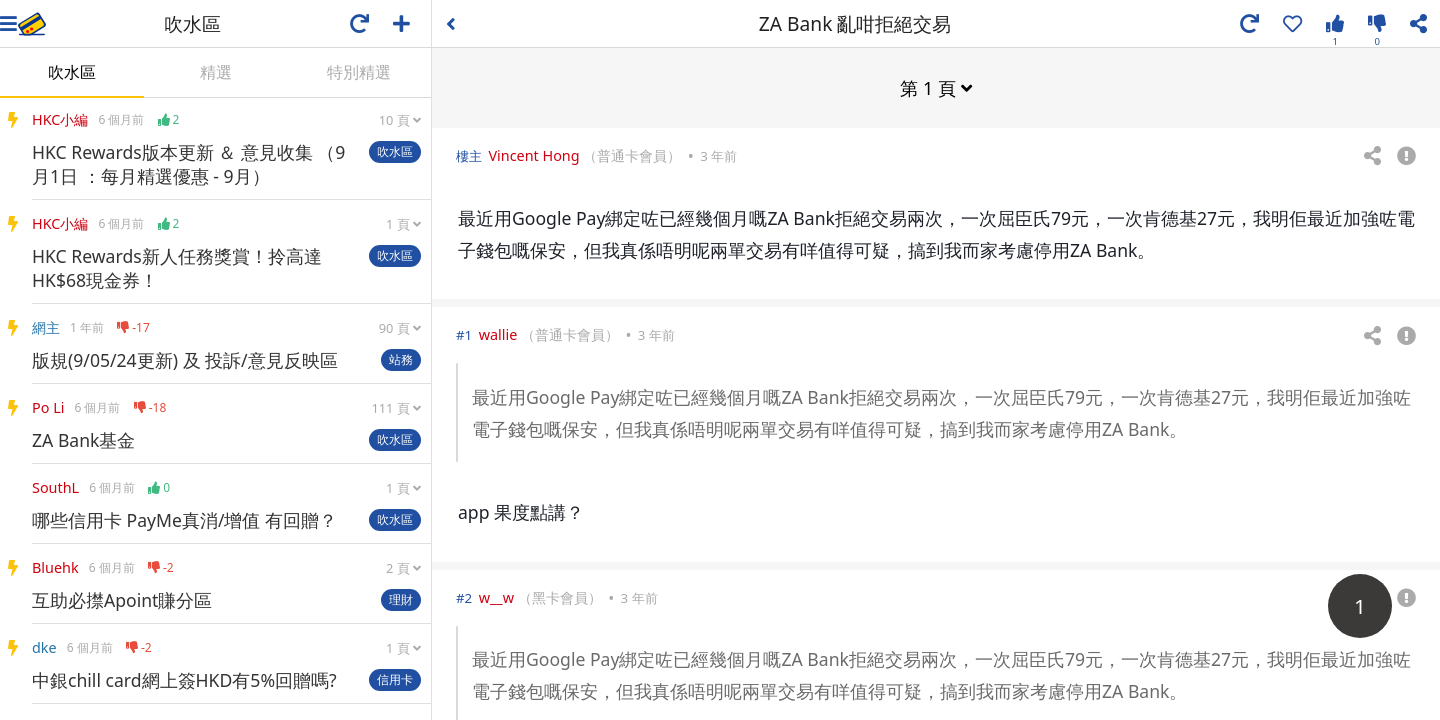 Image resolution: width=1440 pixels, height=720 pixels. I want to click on Vincent Hong, so click(533, 154).